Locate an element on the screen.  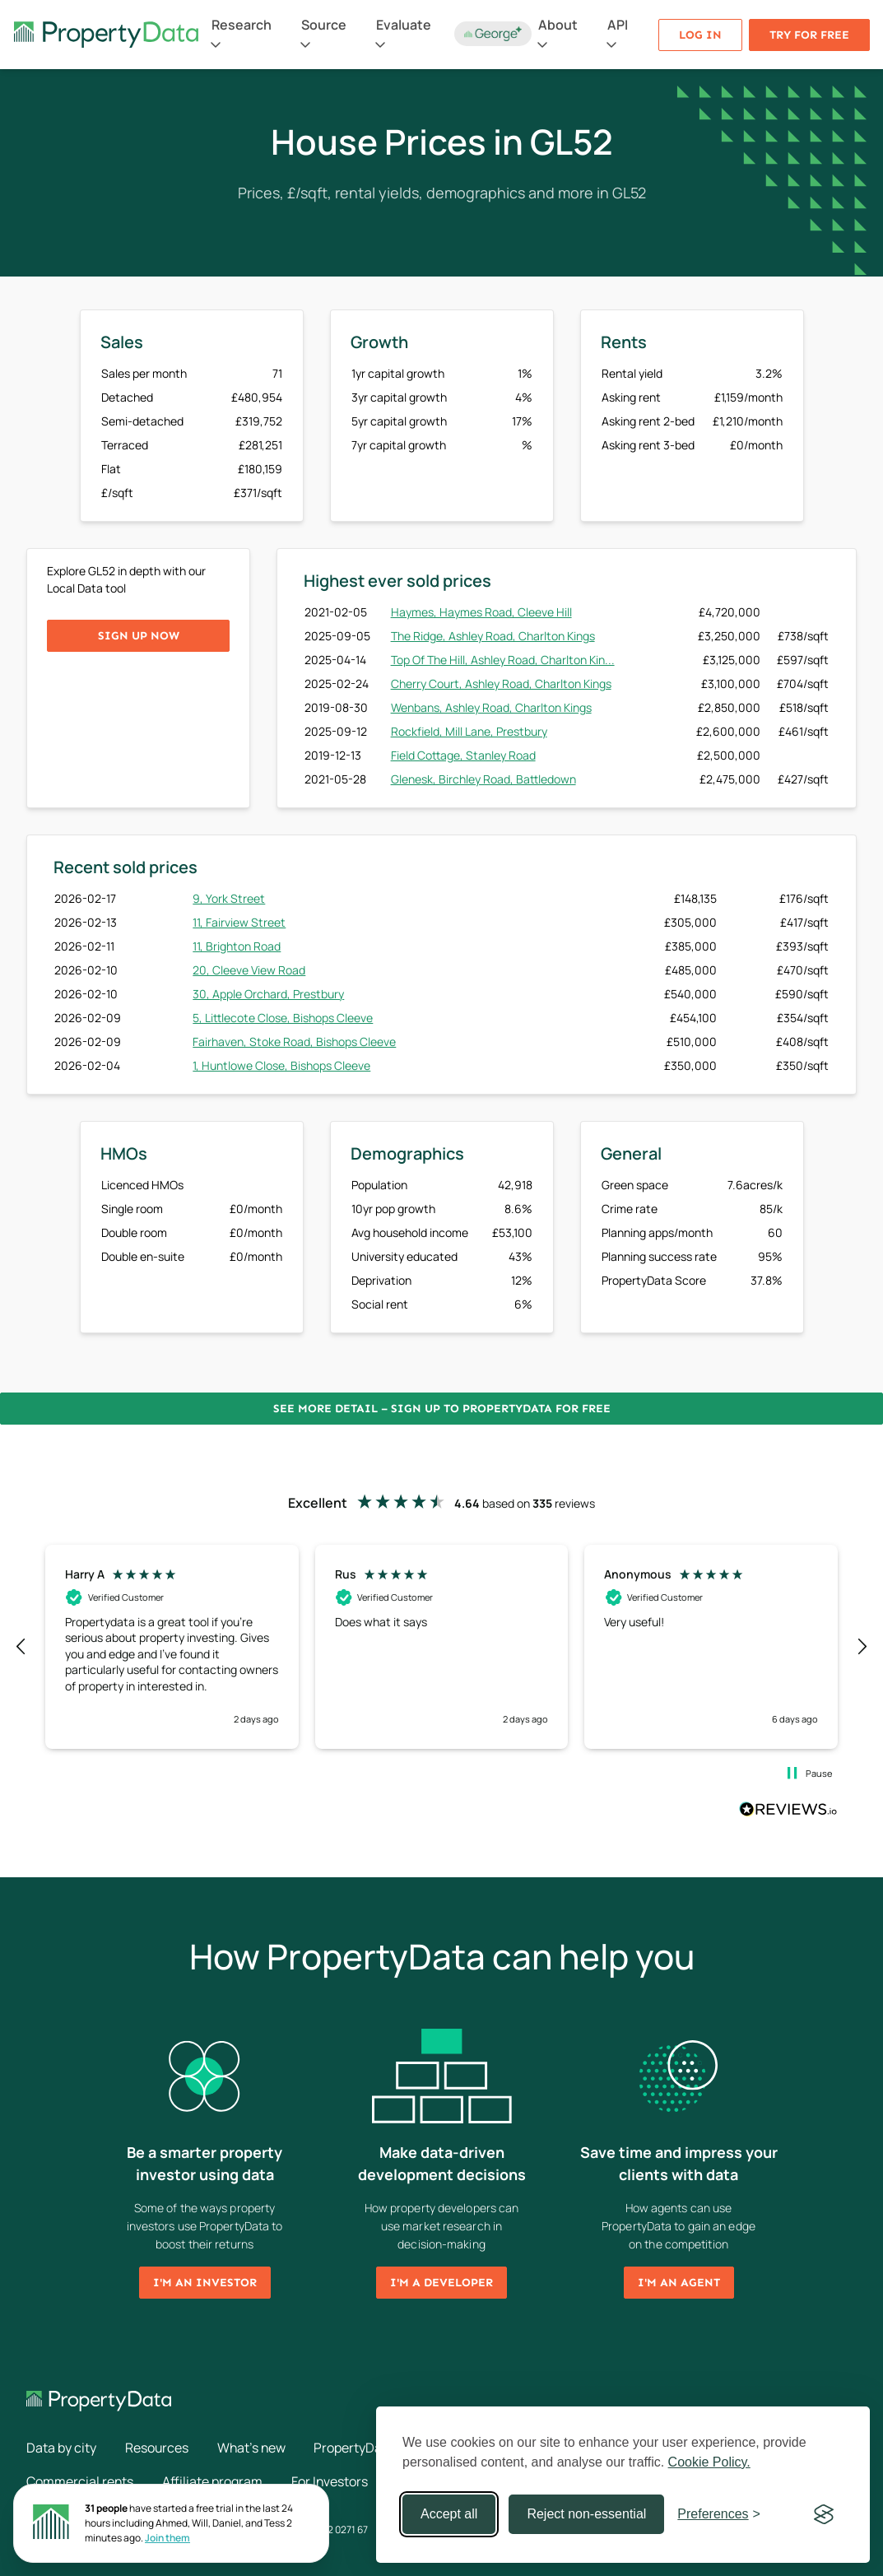
20, Cleeve View Road is located at coordinates (249, 970).